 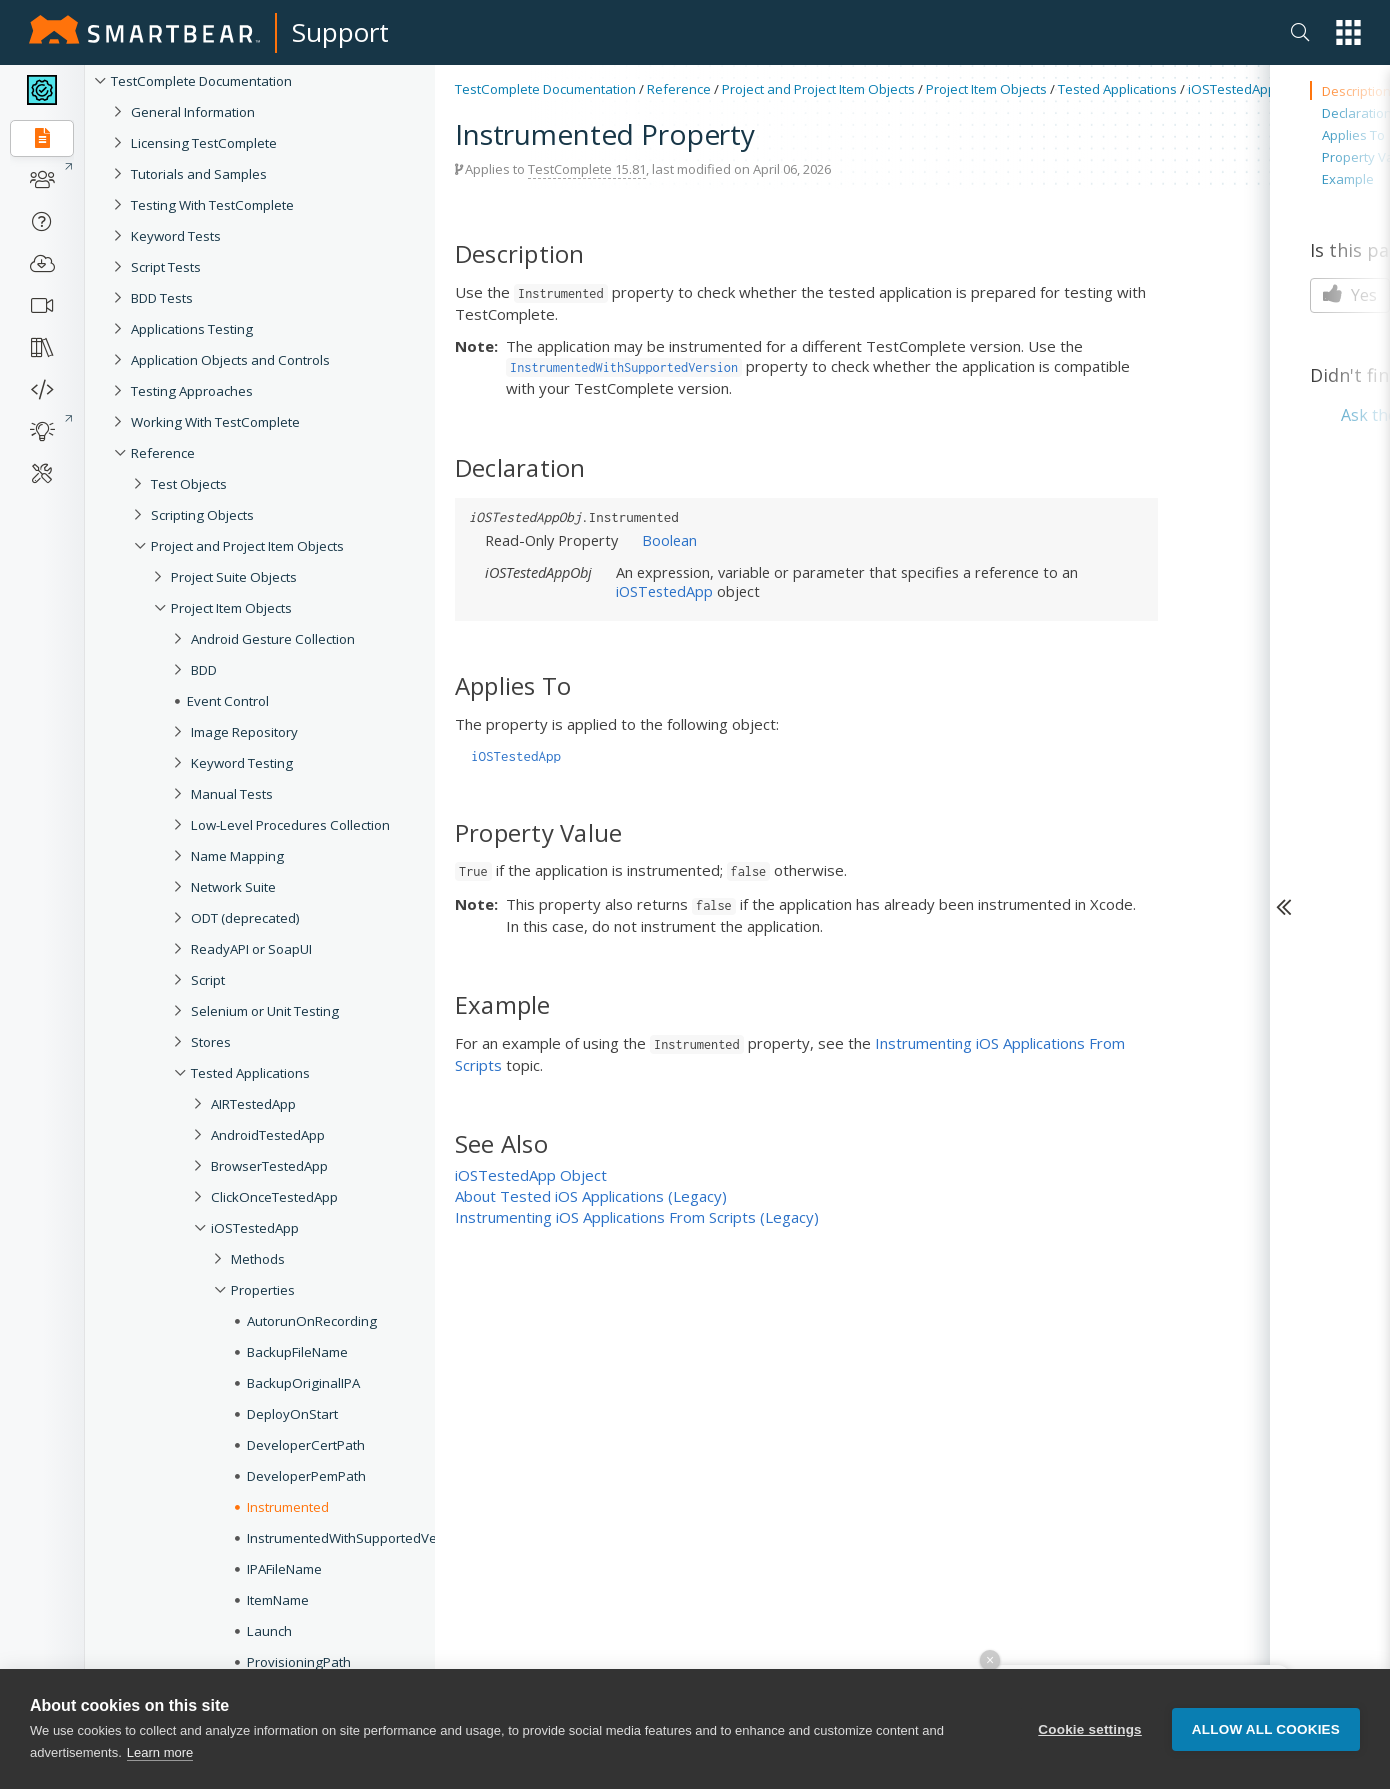 I want to click on Script Tests, so click(x=166, y=267).